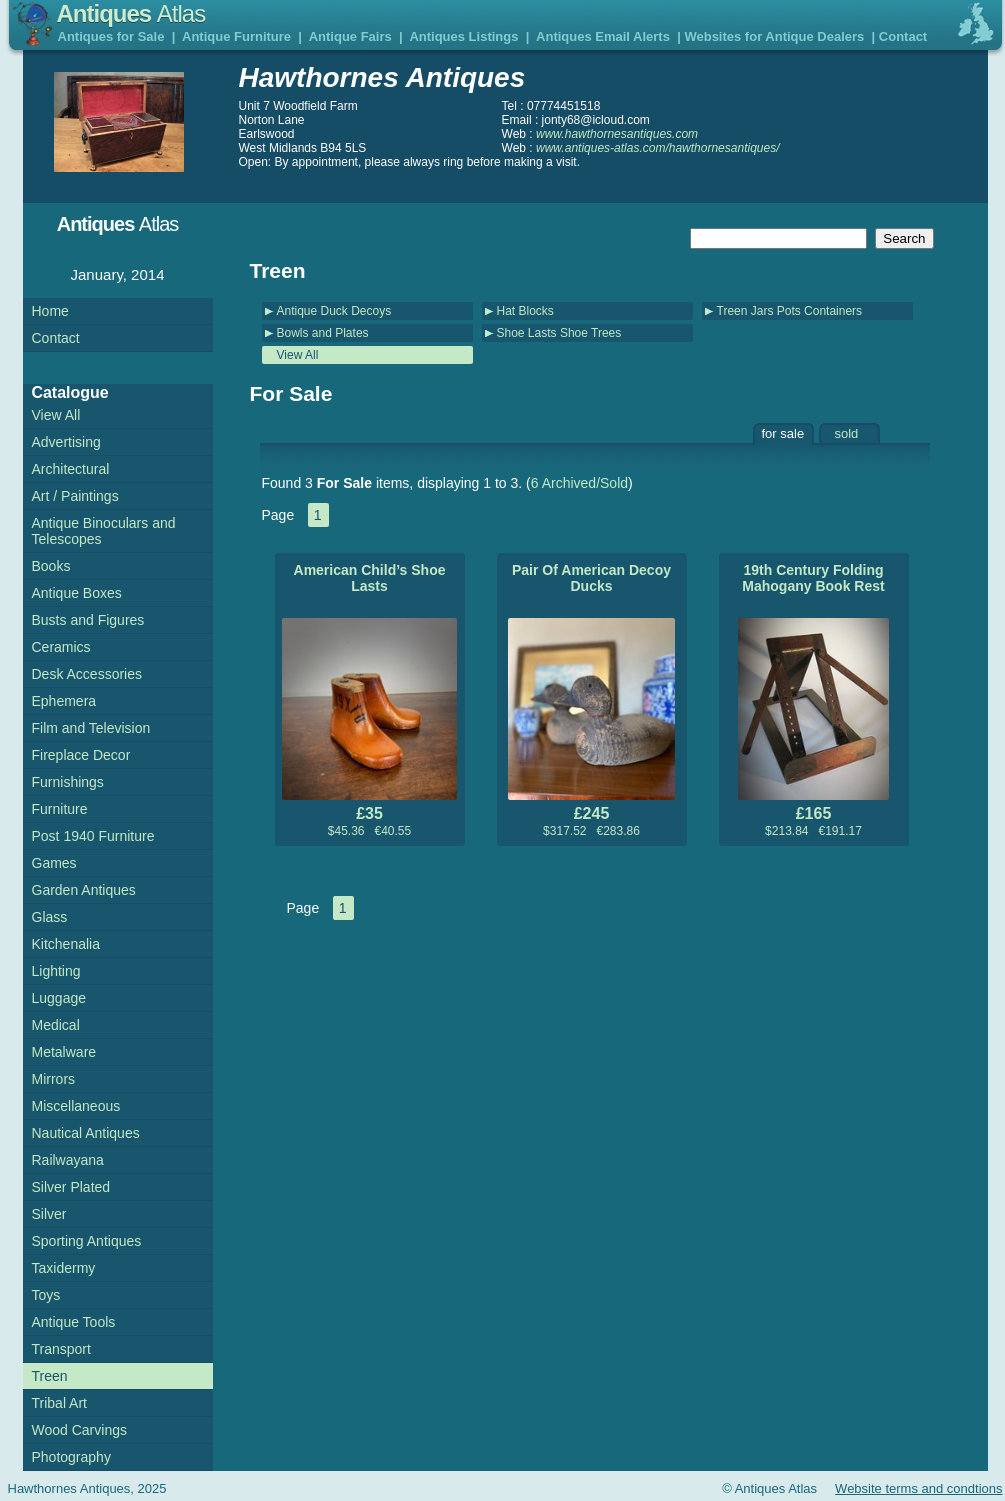 The height and width of the screenshot is (1501, 1005). What do you see at coordinates (66, 442) in the screenshot?
I see `Advertising` at bounding box center [66, 442].